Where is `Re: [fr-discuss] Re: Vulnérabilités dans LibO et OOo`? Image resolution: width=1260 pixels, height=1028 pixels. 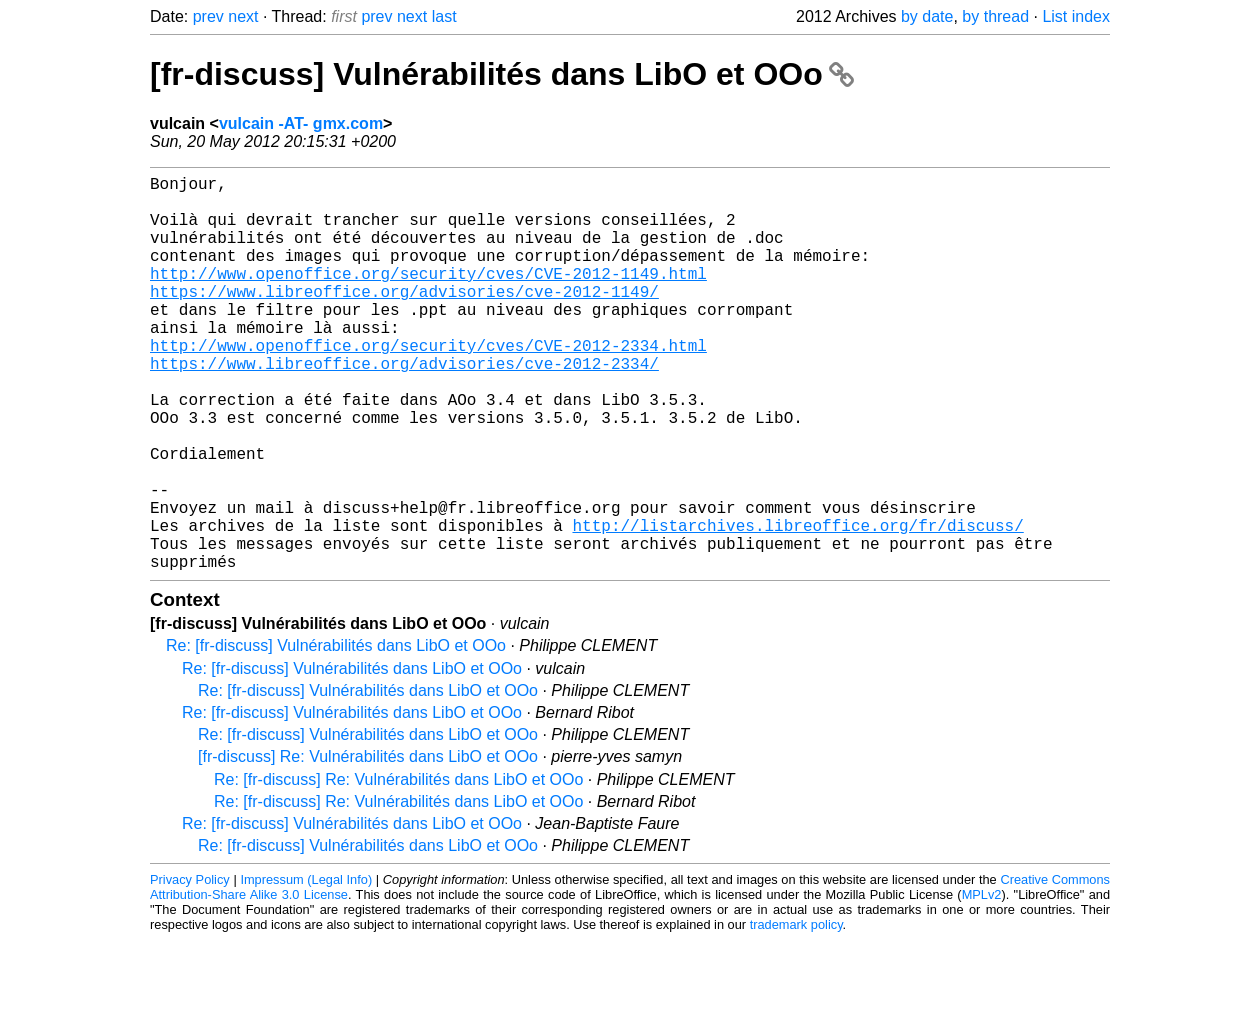 Re: [fr-discuss] Re: Vulnérabilités dans LibO et OOo is located at coordinates (398, 867).